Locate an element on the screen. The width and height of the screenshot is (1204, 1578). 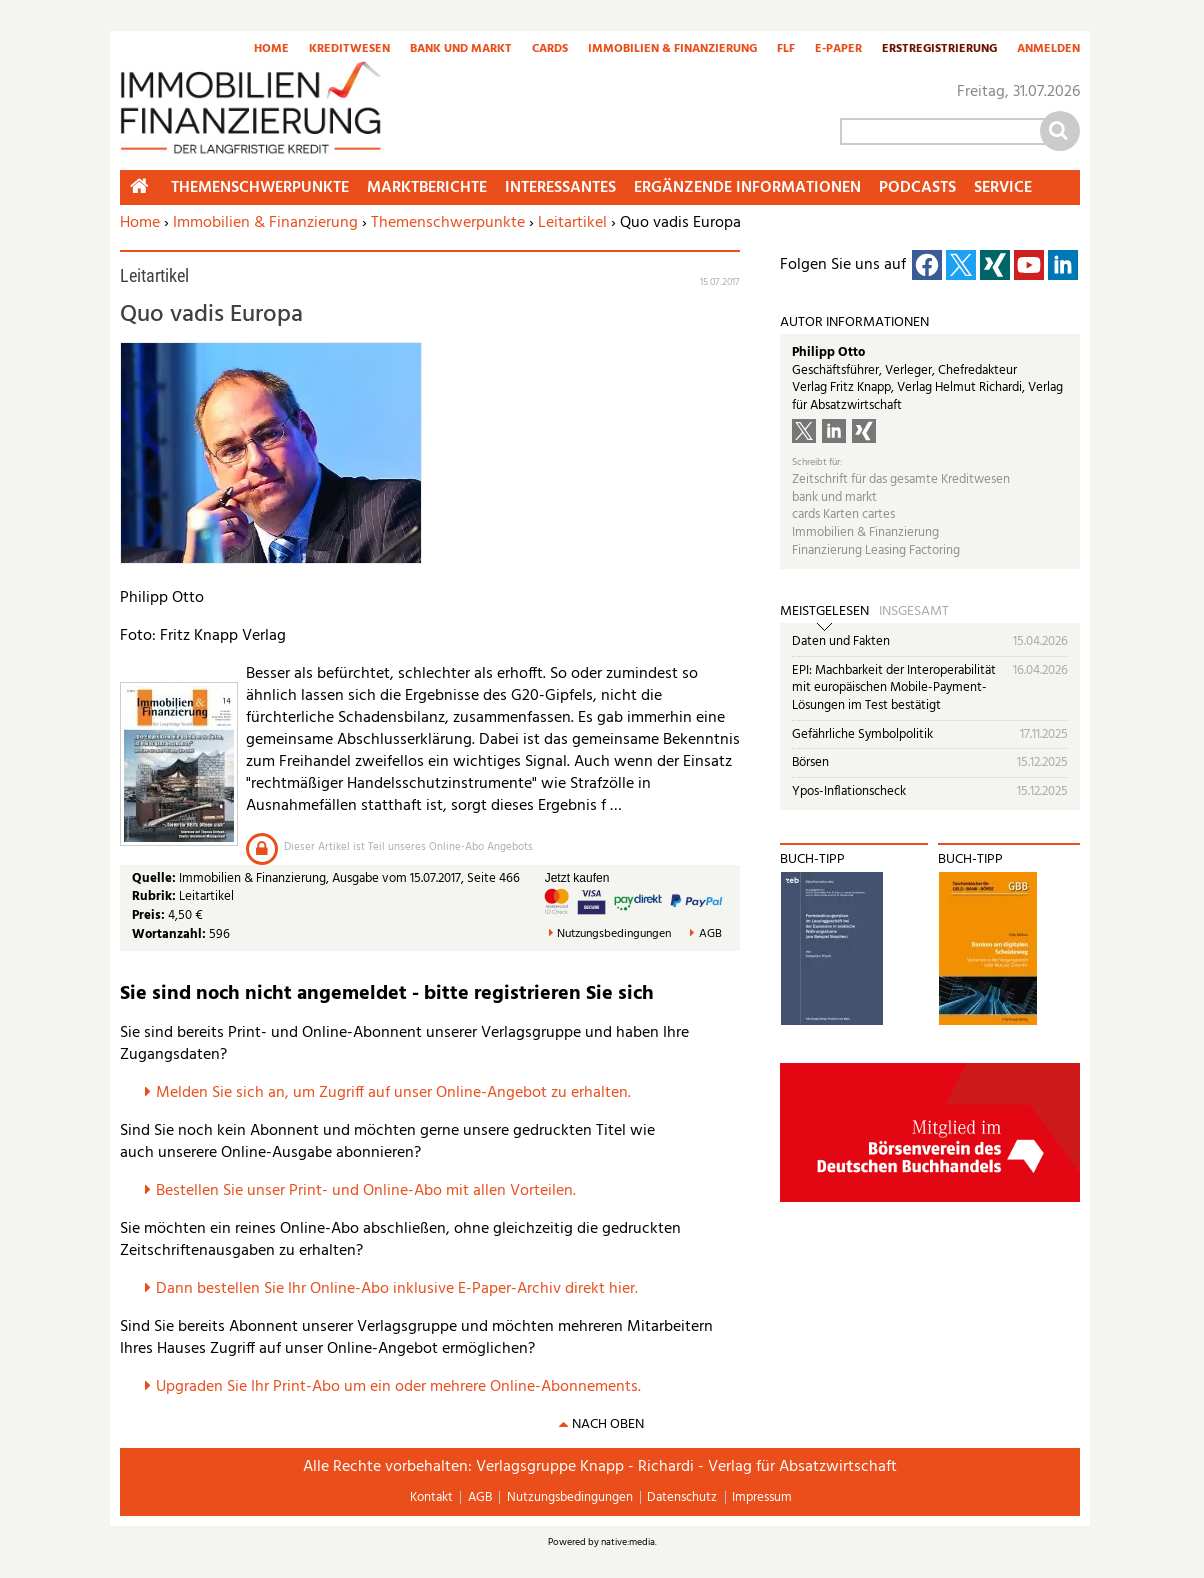
native:media is located at coordinates (628, 1542).